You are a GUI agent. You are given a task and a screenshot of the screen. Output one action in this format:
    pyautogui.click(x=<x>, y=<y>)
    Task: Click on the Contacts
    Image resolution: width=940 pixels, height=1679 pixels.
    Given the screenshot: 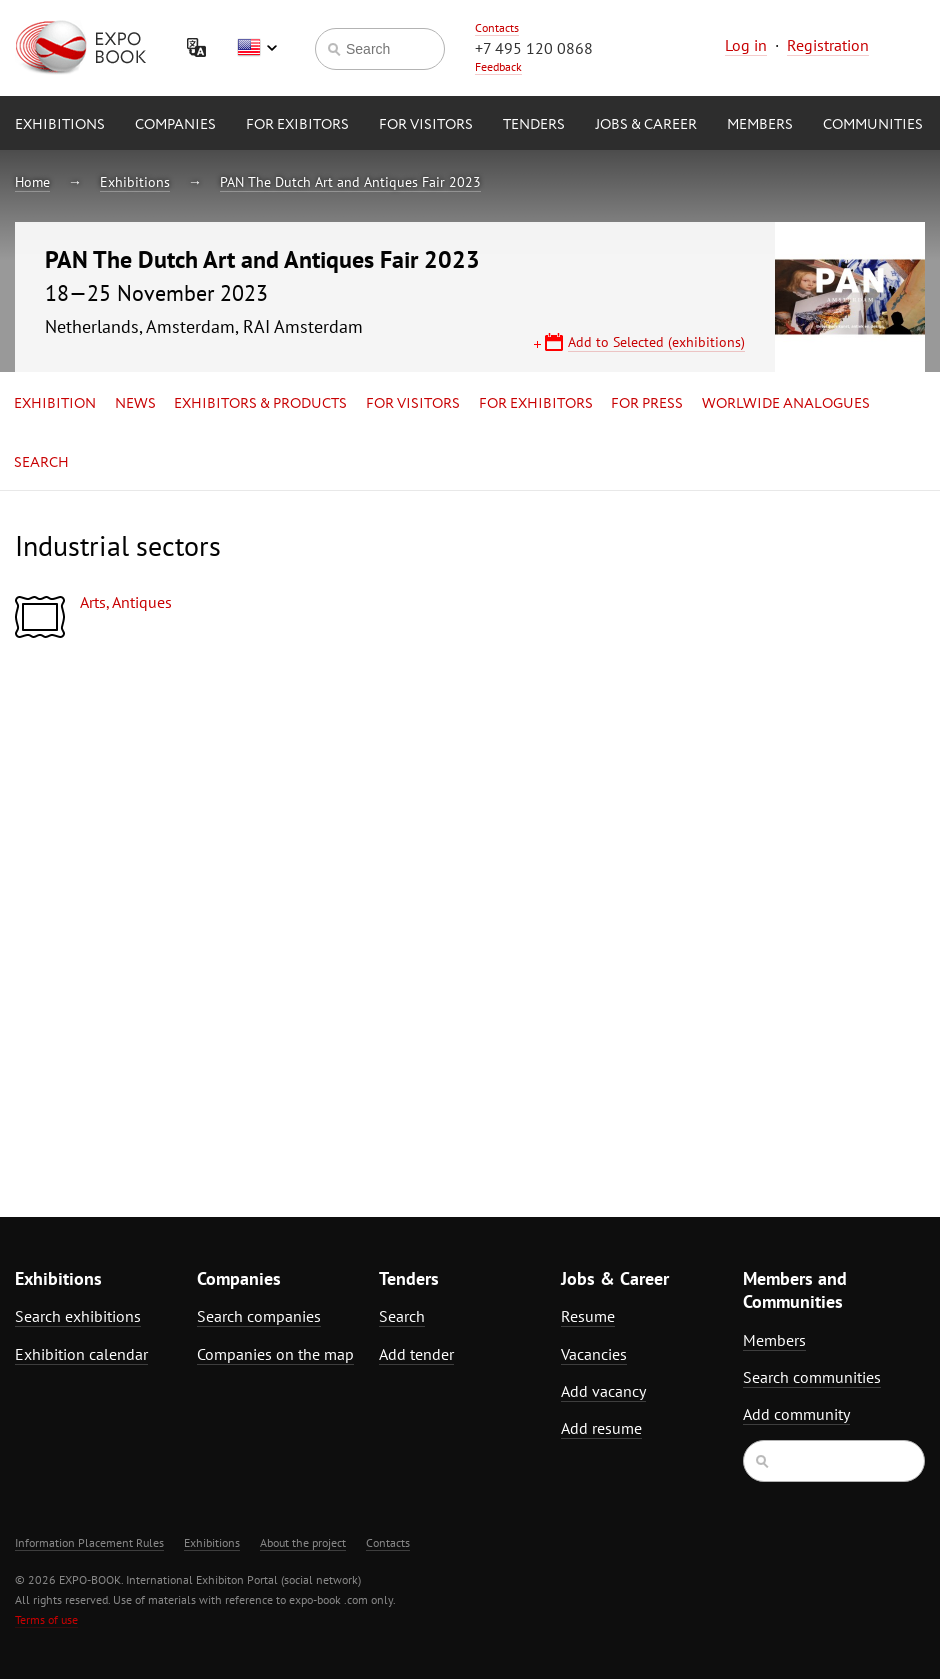 What is the action you would take?
    pyautogui.click(x=497, y=27)
    